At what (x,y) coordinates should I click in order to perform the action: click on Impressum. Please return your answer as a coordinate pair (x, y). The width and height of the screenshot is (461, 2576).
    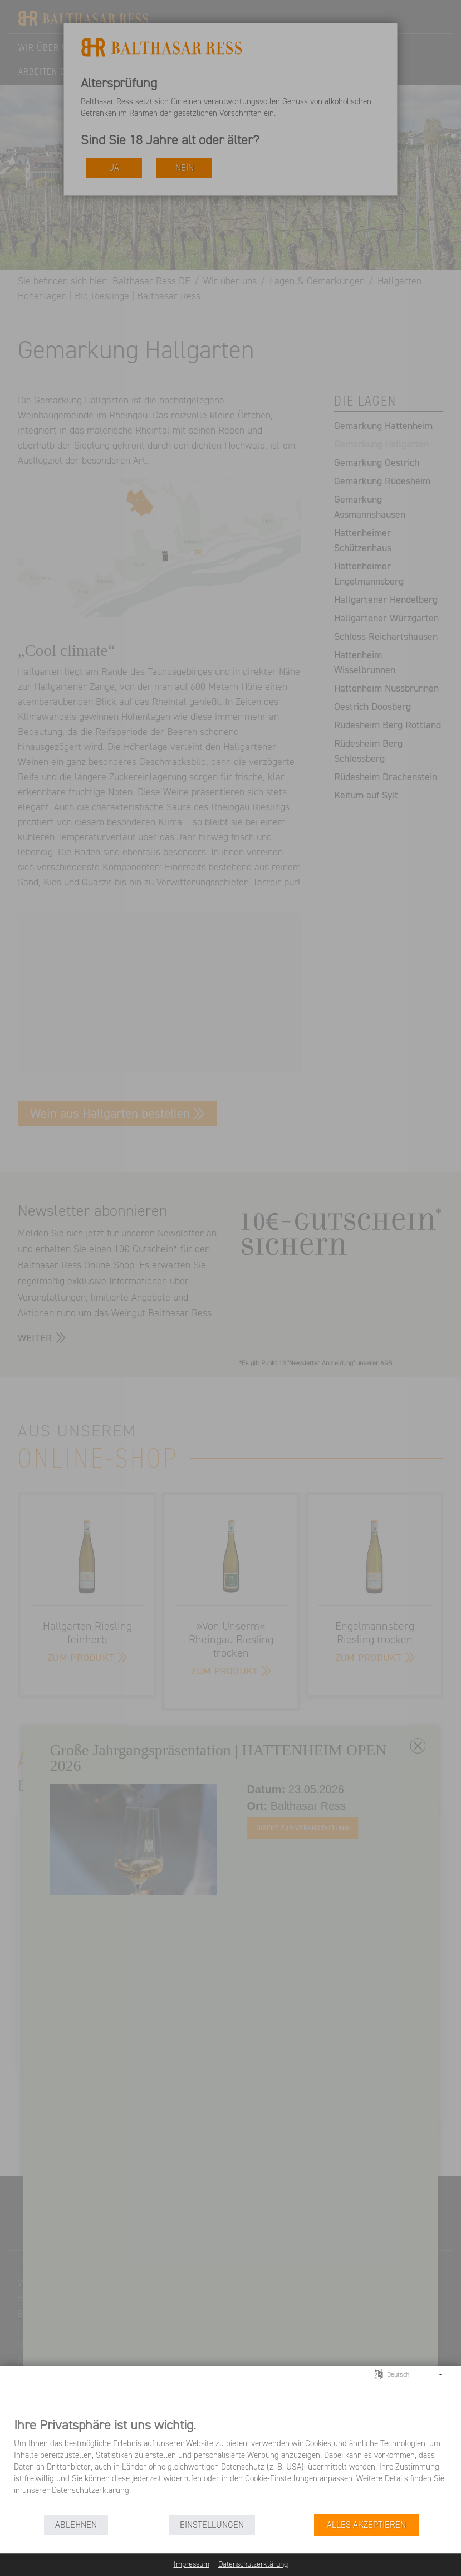
    Looking at the image, I should click on (191, 2564).